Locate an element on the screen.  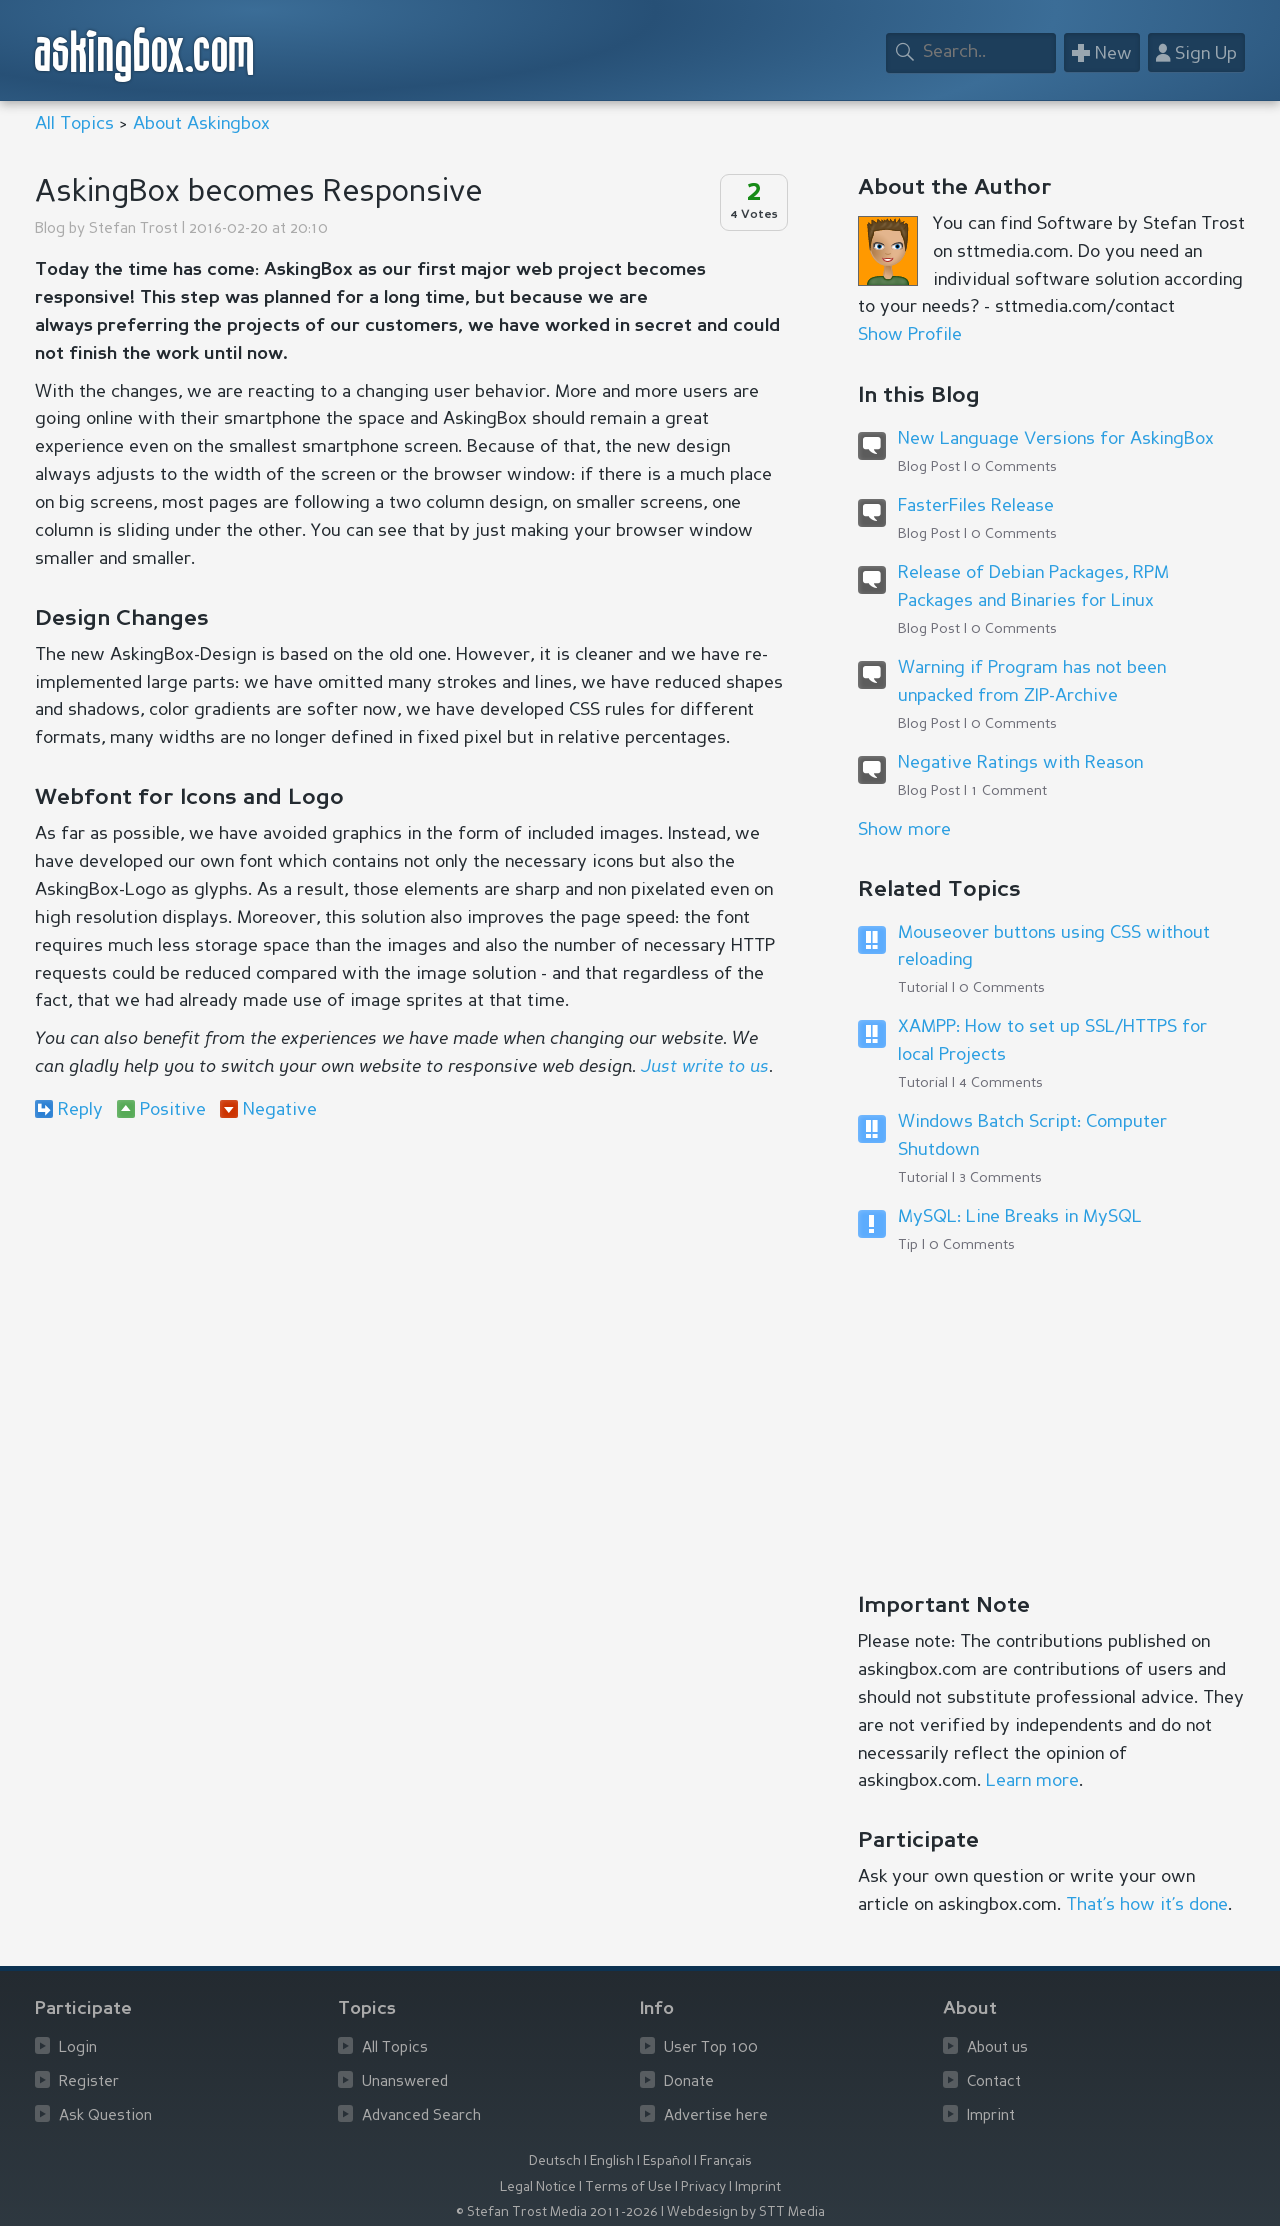
That’s how it’s done is located at coordinates (1147, 1905).